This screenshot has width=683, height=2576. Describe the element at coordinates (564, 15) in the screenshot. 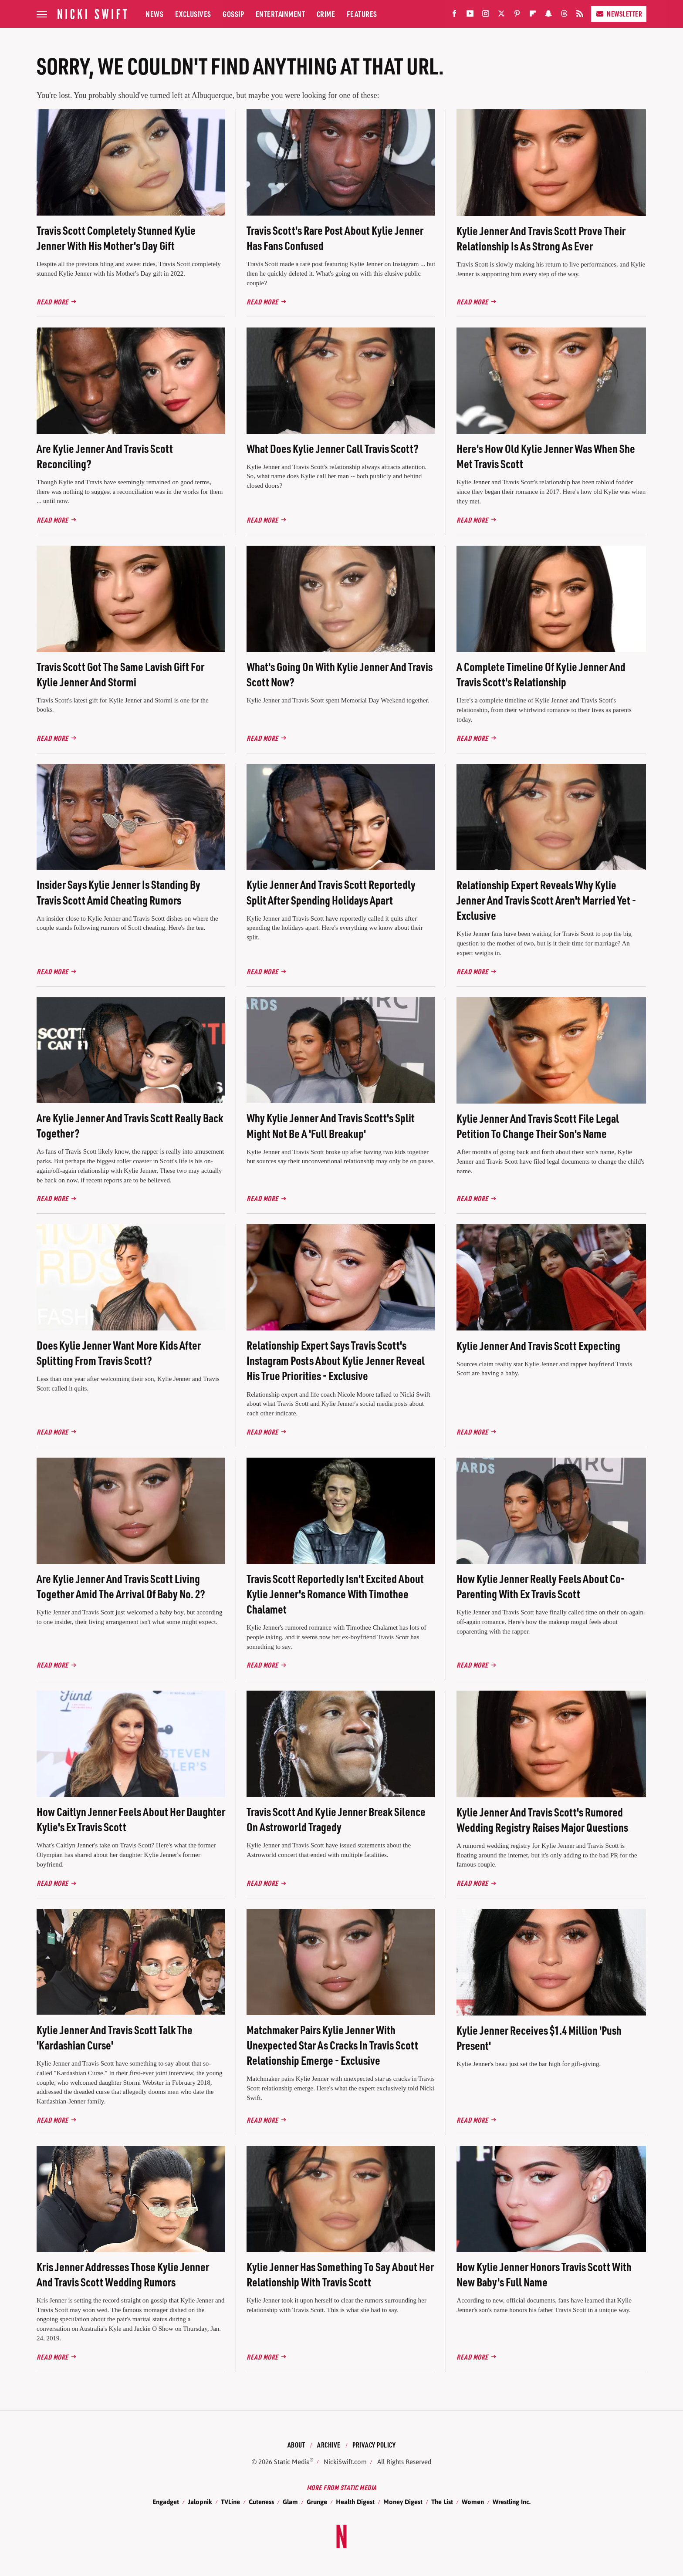

I see `[Threads]` at that location.